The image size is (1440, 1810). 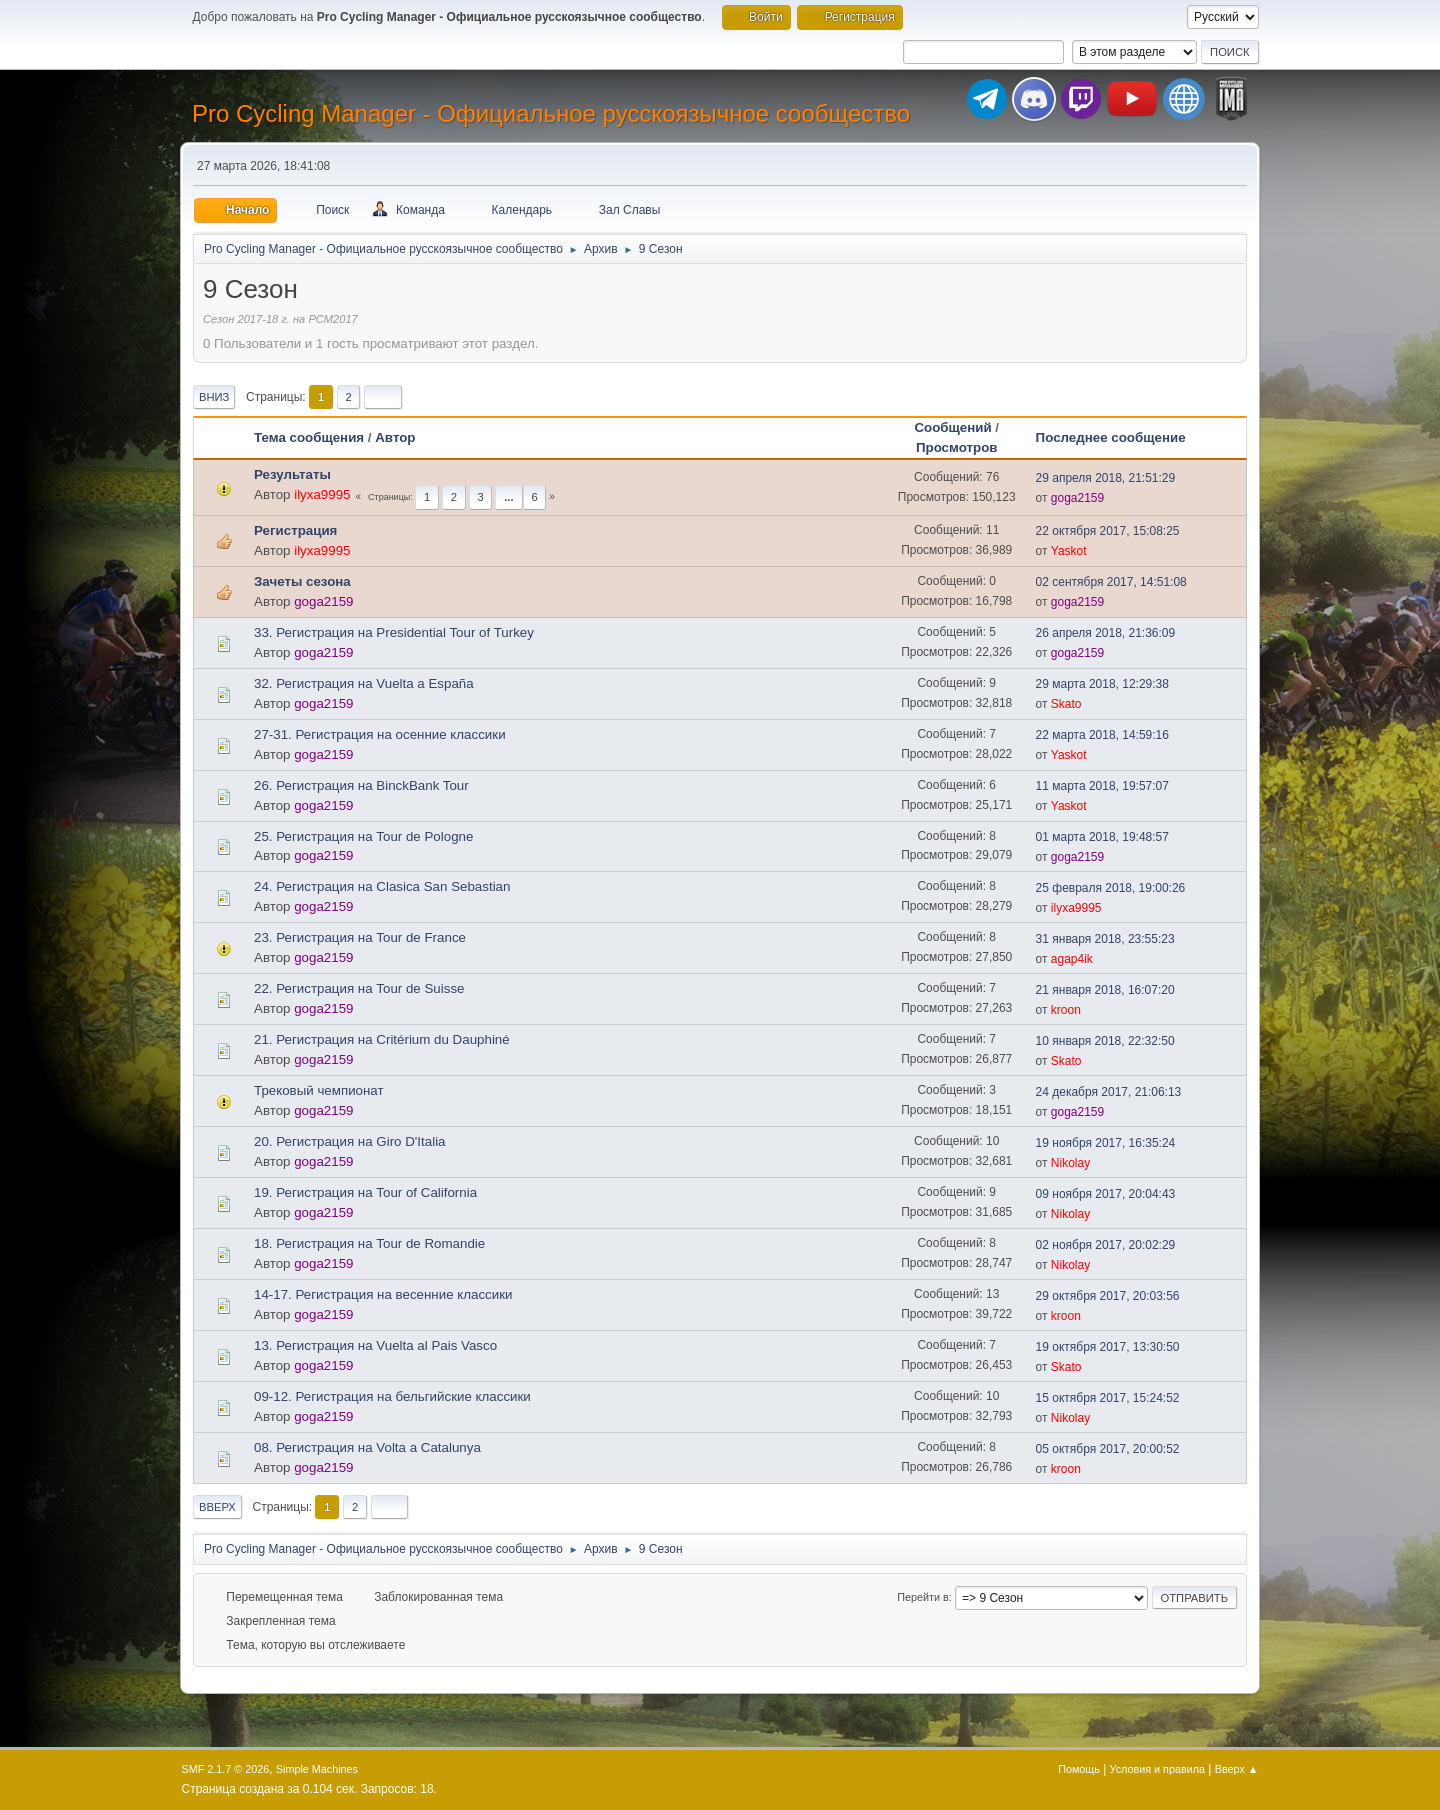 What do you see at coordinates (1077, 498) in the screenshot?
I see `goga2159` at bounding box center [1077, 498].